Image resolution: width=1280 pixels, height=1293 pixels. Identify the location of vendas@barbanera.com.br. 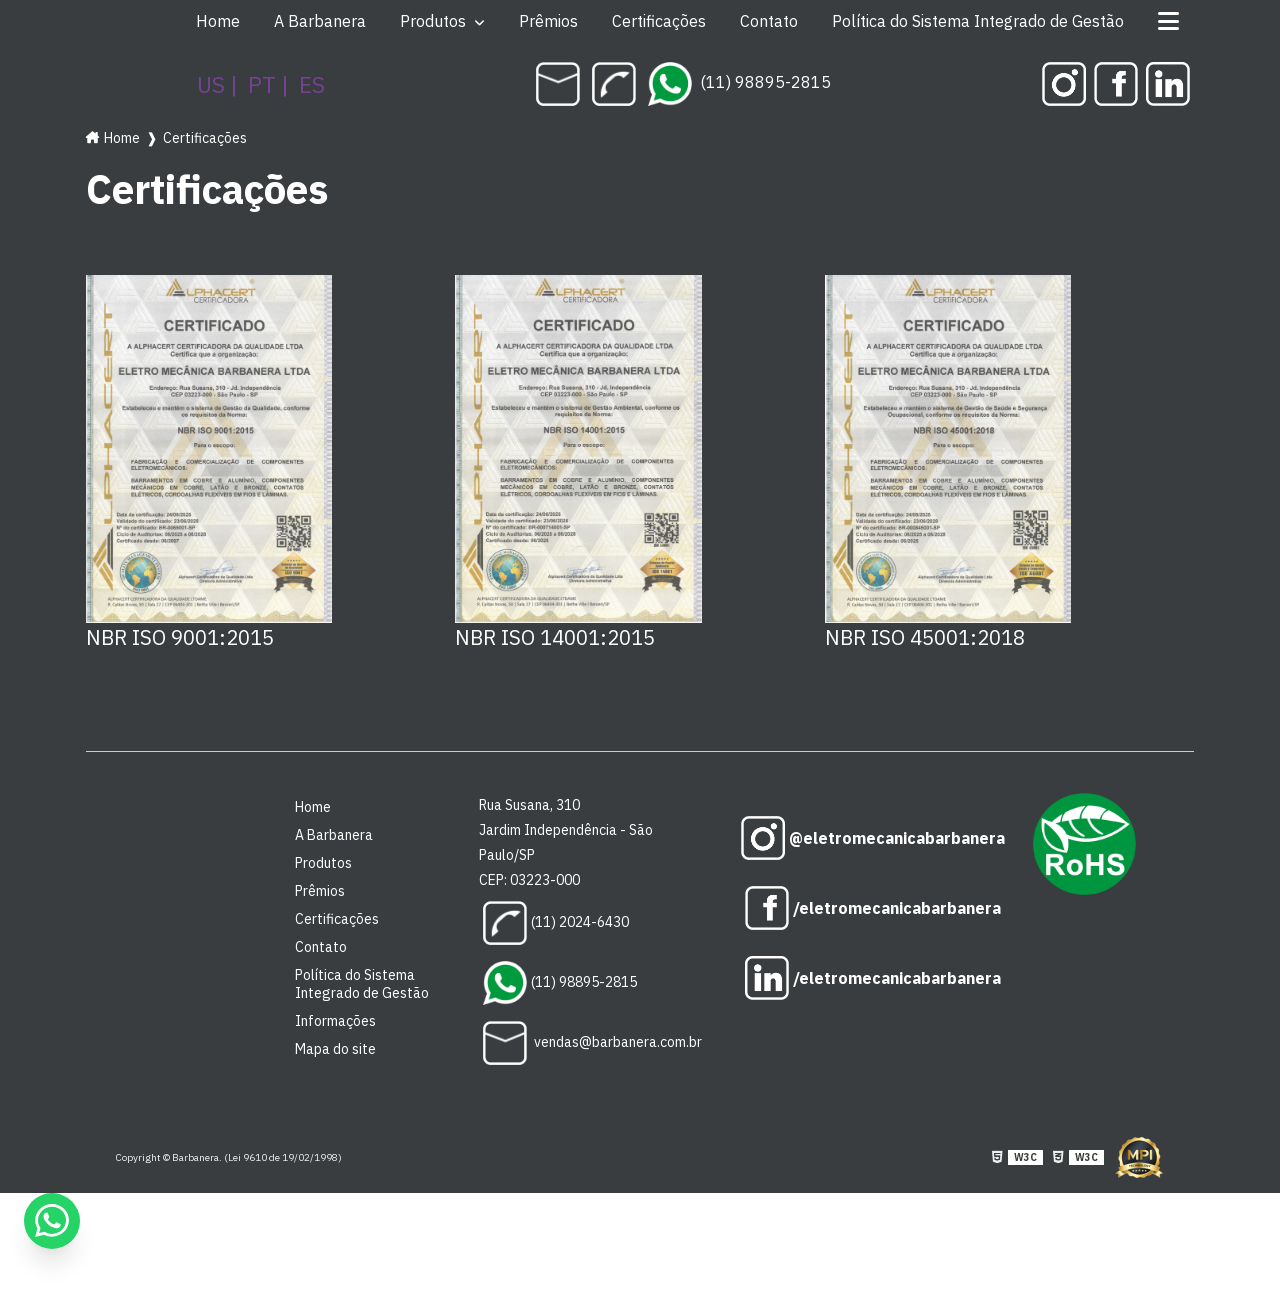
(592, 1043).